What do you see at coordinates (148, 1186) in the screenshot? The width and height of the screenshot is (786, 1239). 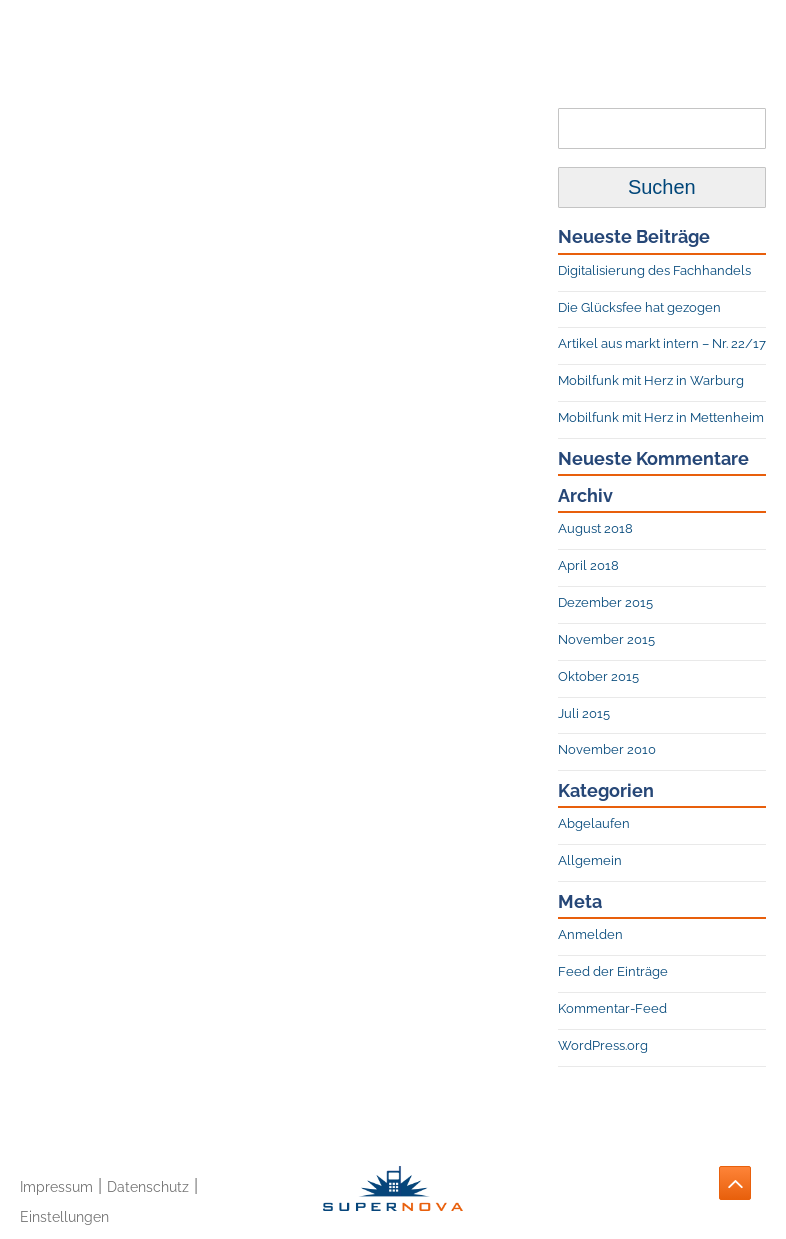 I see `Datenschutz` at bounding box center [148, 1186].